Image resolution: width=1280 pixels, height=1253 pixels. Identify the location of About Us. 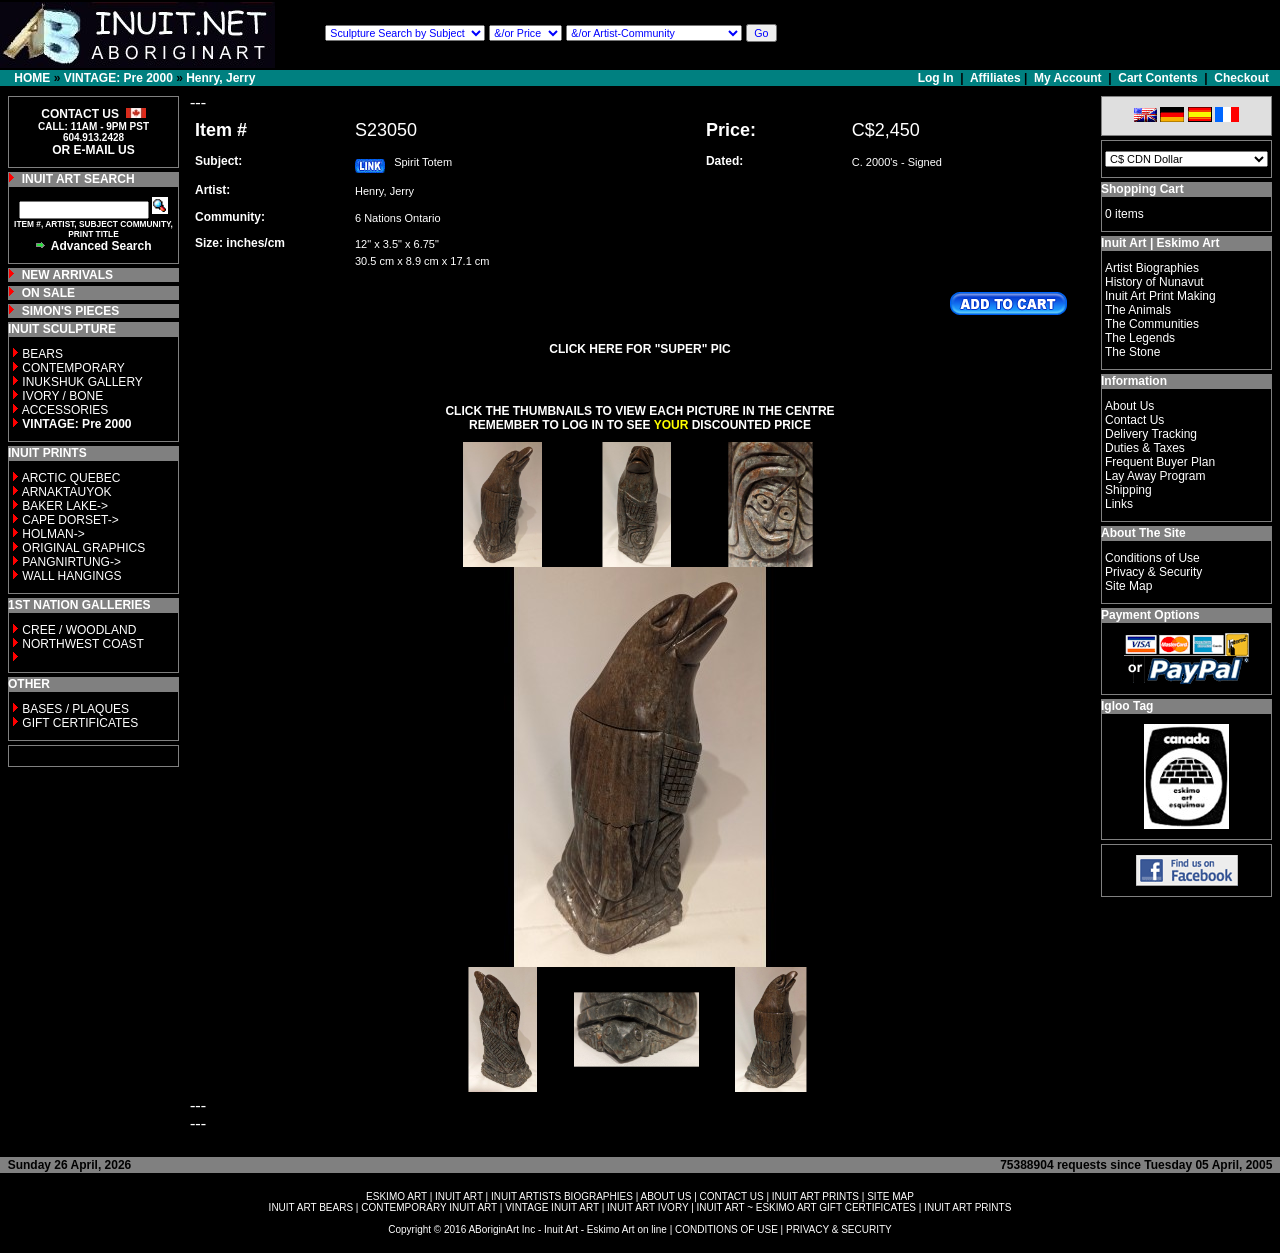
(1129, 406).